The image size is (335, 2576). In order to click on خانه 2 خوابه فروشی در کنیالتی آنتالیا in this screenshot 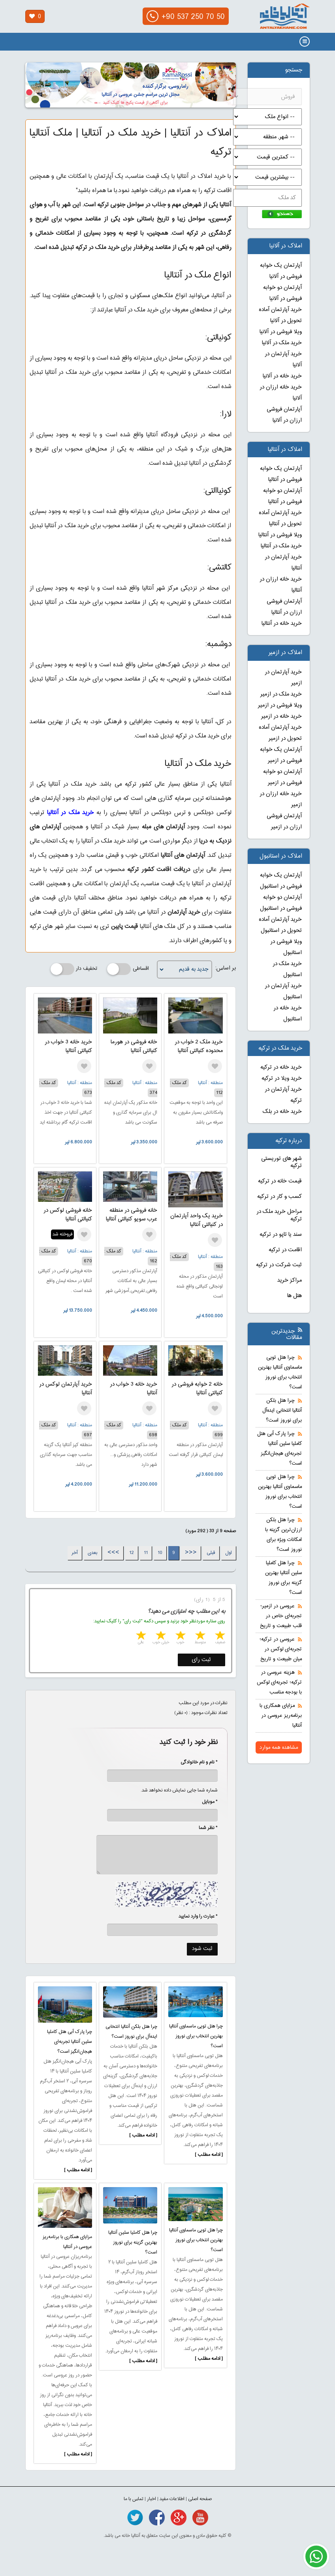, I will do `click(197, 1388)`.